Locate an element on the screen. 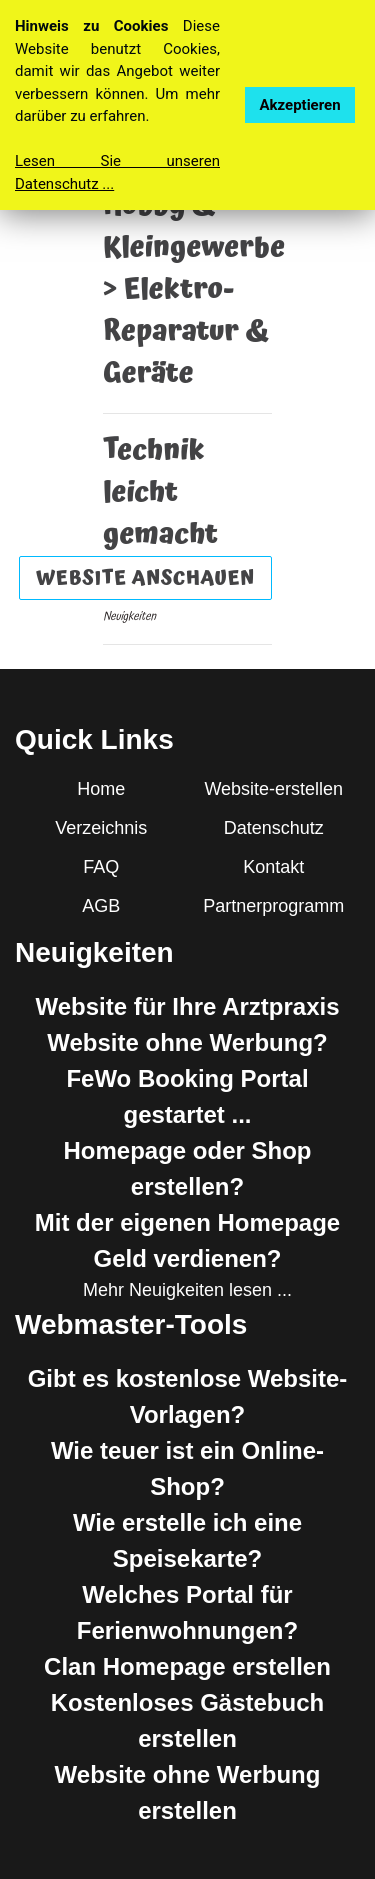  Home is located at coordinates (101, 789).